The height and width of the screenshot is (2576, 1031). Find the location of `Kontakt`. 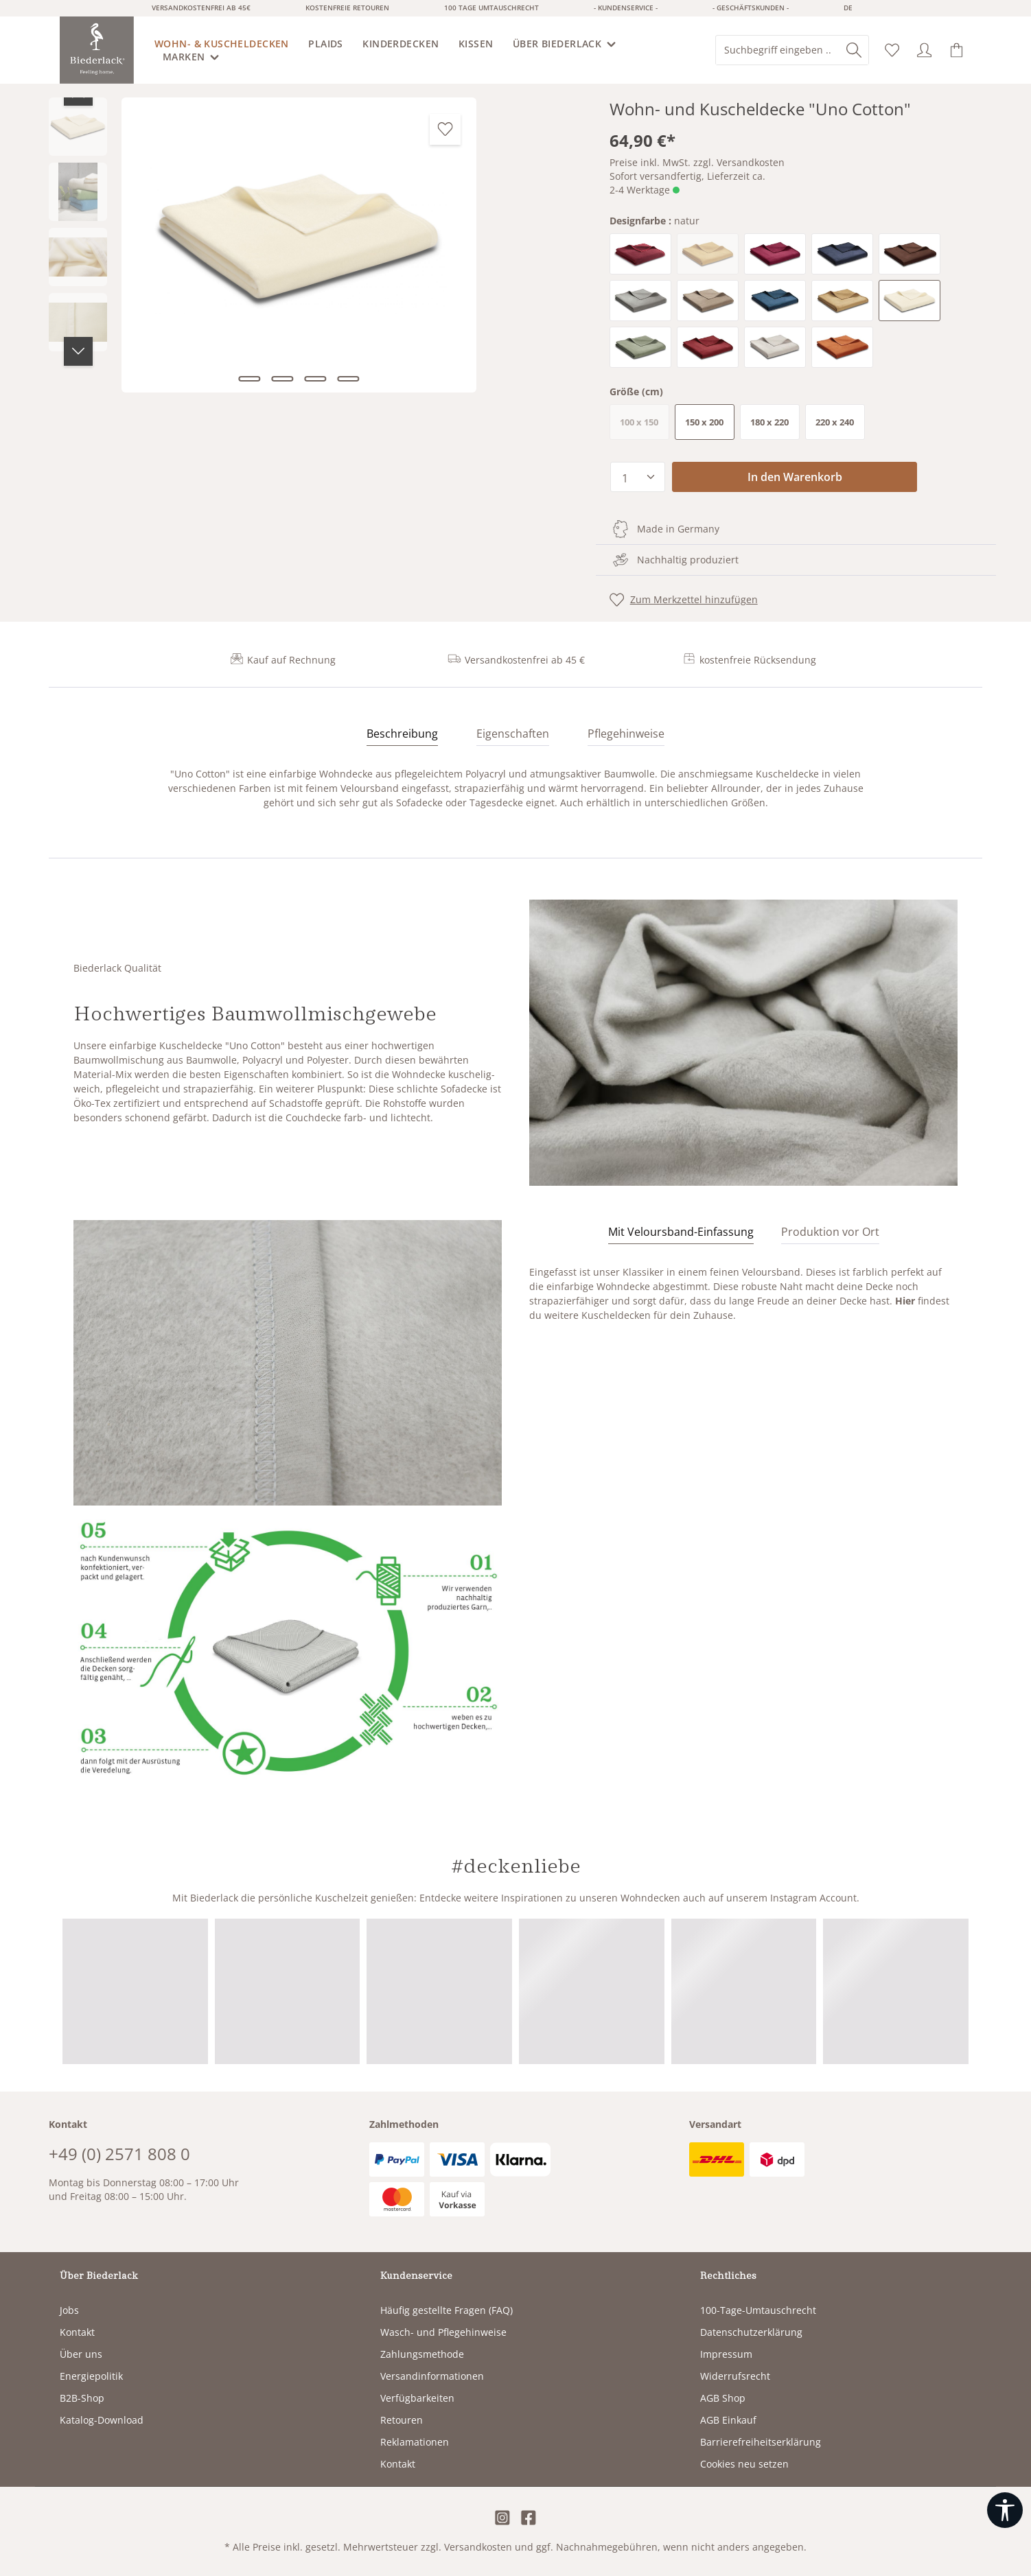

Kontakt is located at coordinates (77, 2332).